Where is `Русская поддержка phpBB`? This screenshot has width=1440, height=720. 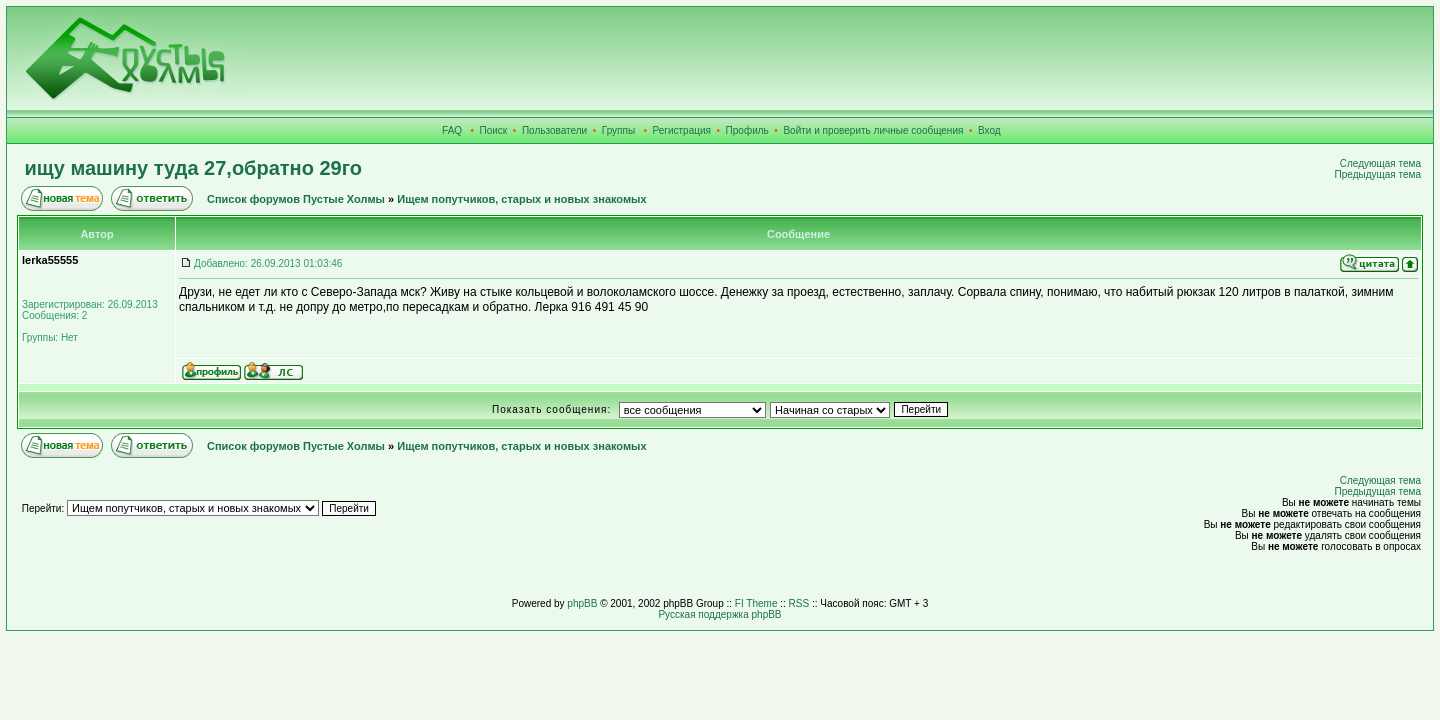
Русская поддержка phpBB is located at coordinates (719, 614).